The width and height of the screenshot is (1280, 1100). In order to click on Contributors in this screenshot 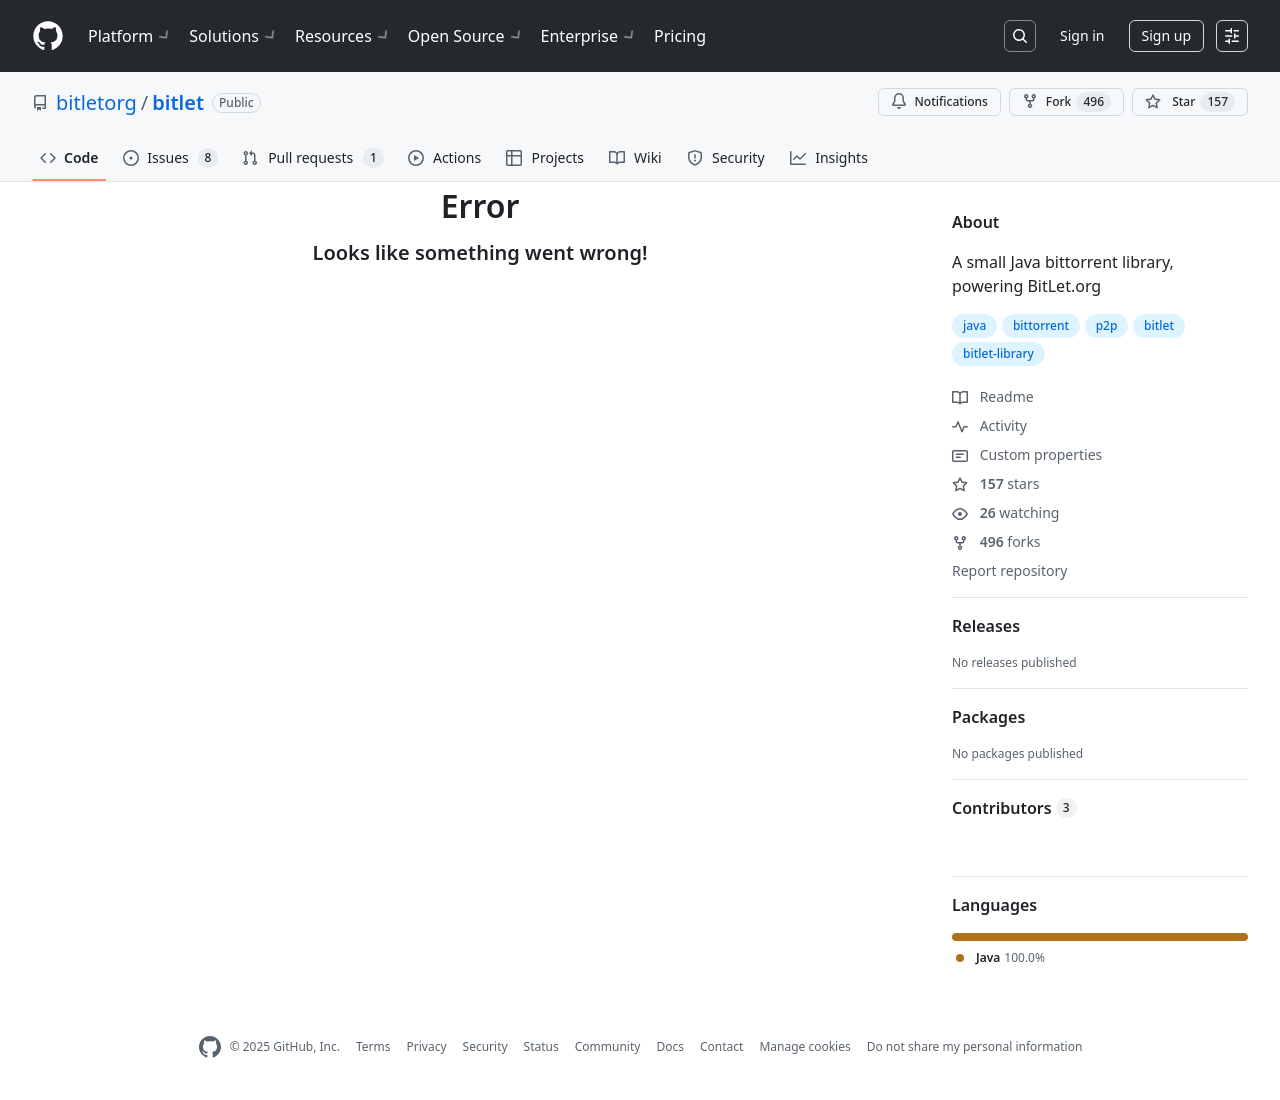, I will do `click(1014, 808)`.